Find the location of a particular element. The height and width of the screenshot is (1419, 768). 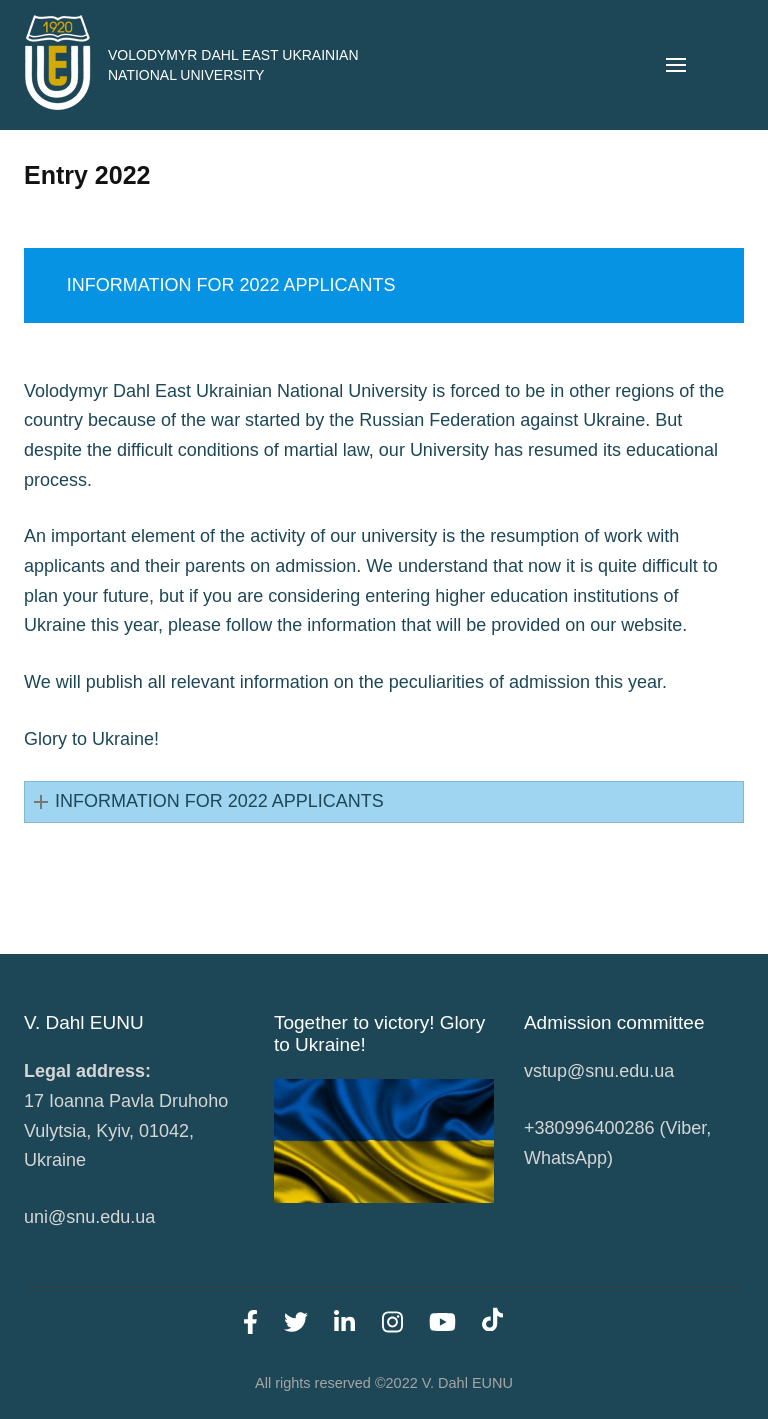

[button] is located at coordinates (384, 802).